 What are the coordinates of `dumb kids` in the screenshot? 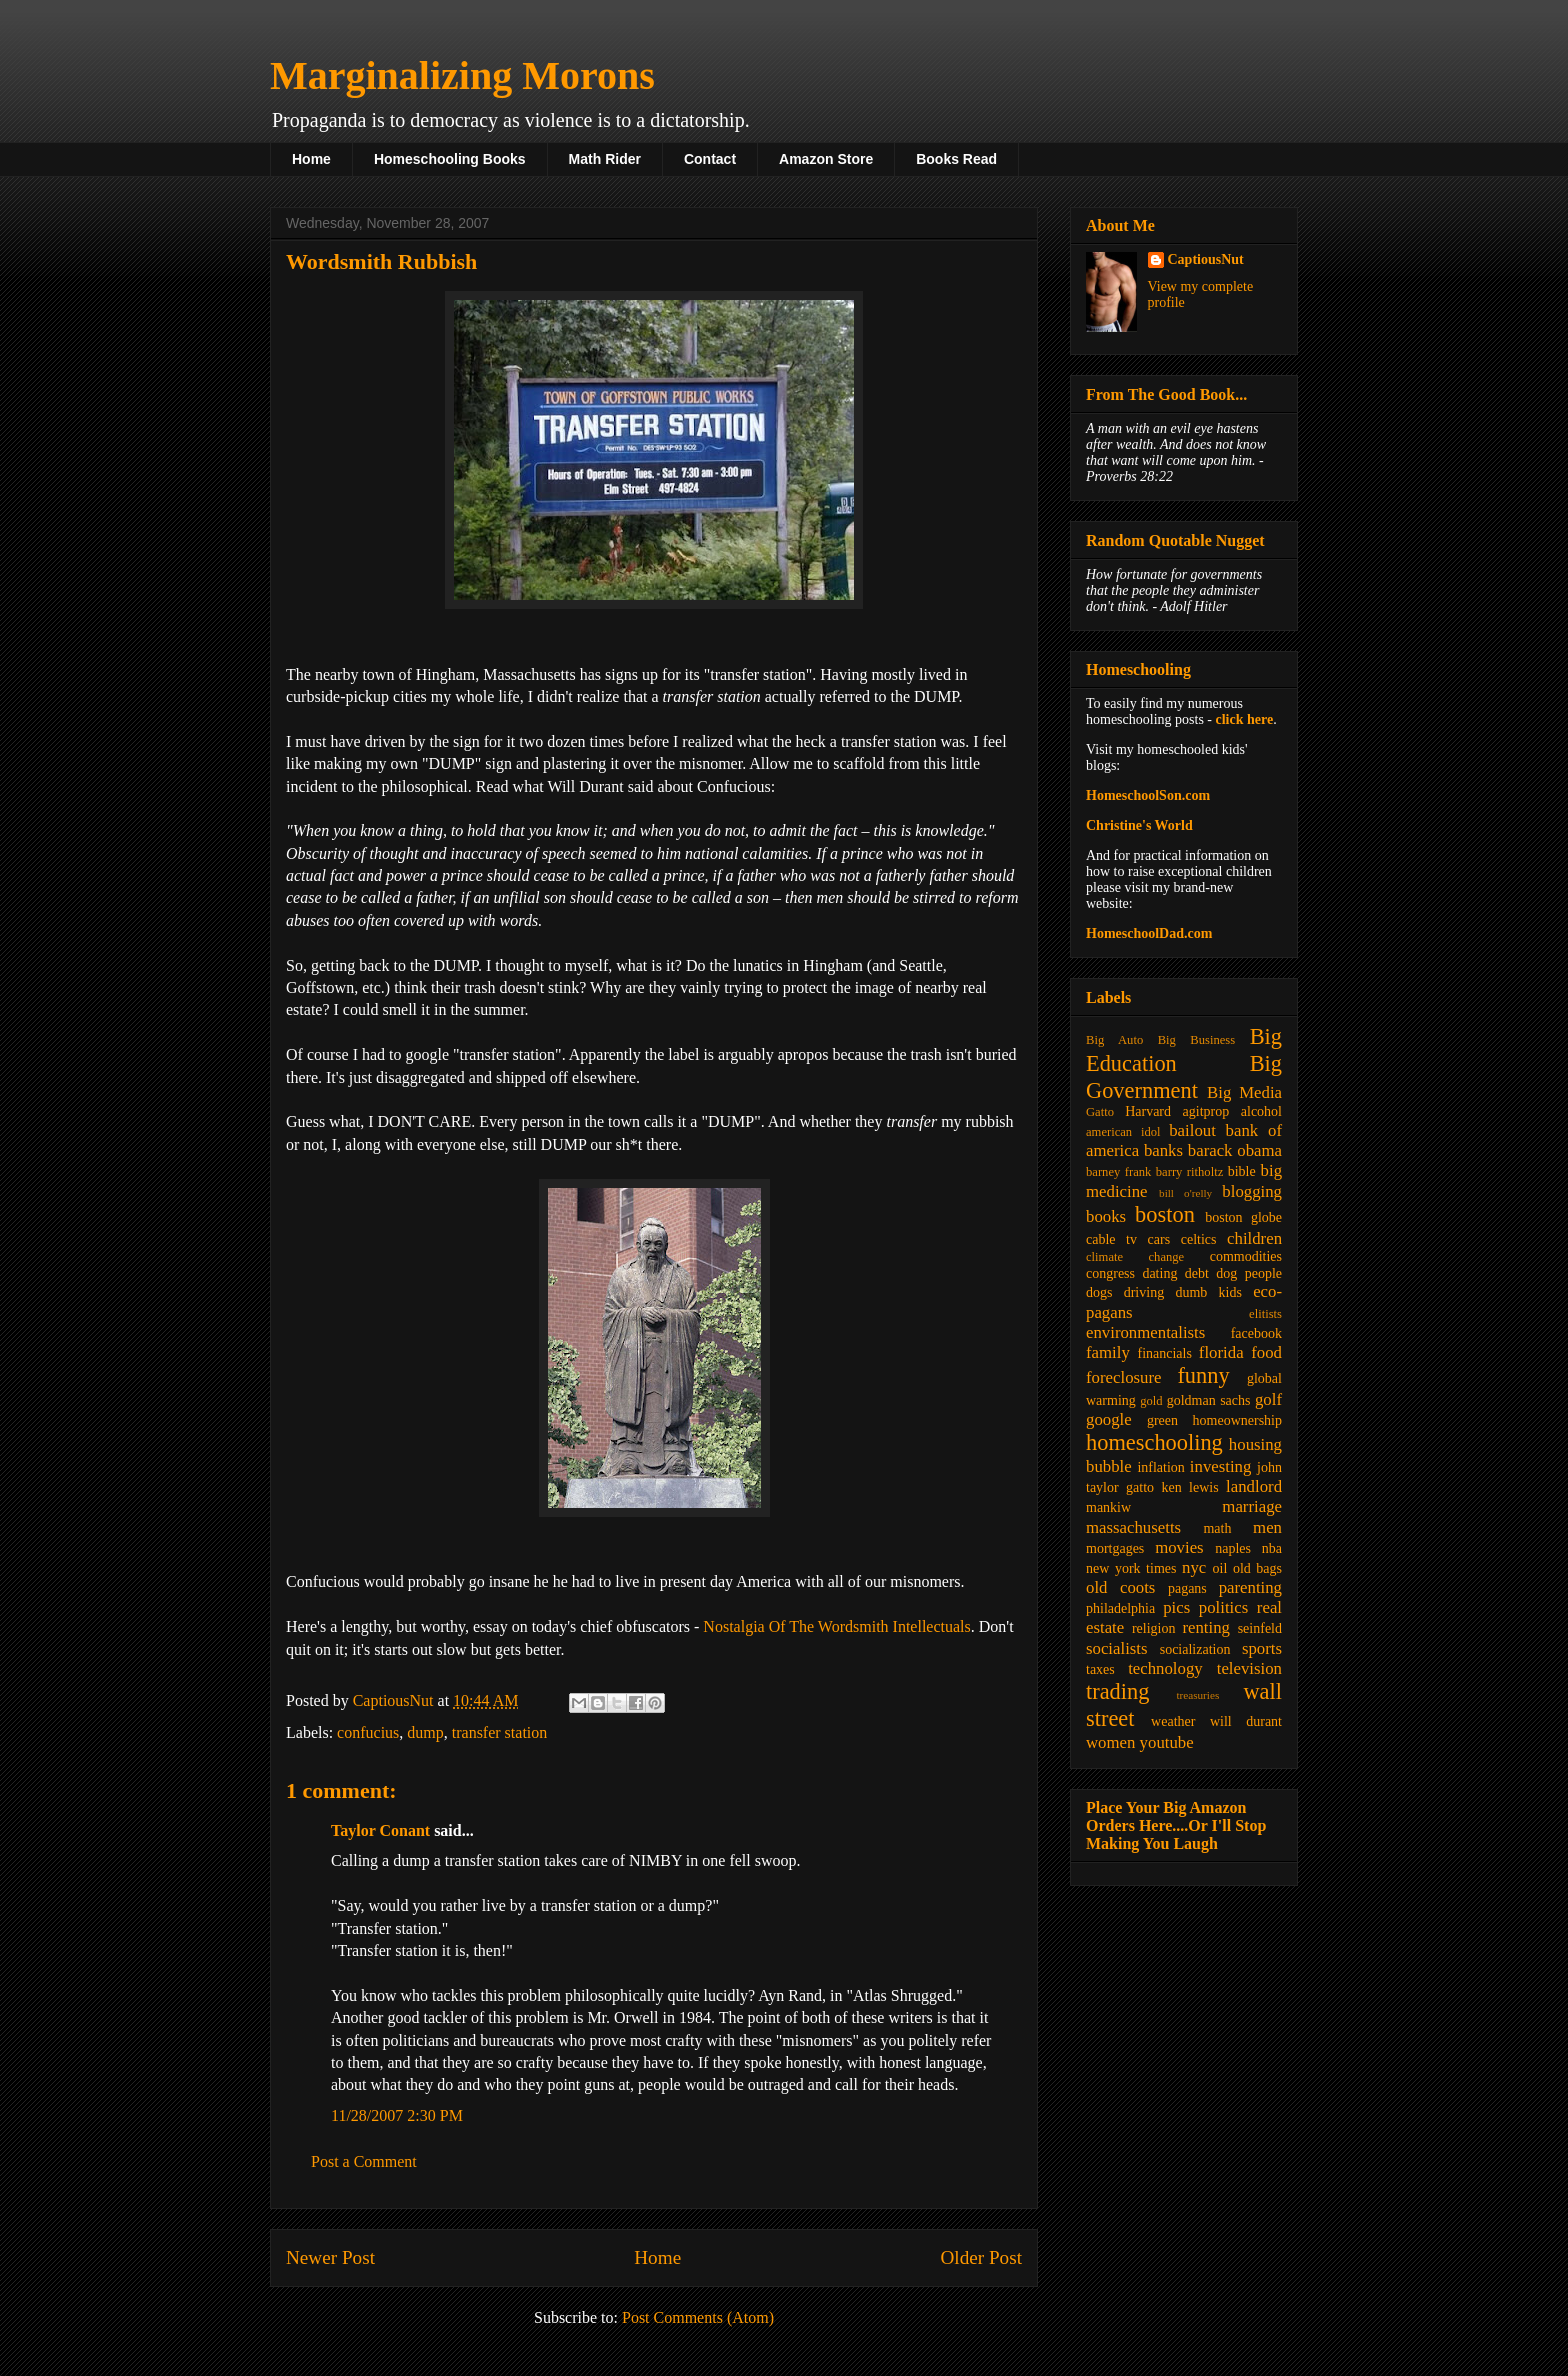 It's located at (1208, 1292).